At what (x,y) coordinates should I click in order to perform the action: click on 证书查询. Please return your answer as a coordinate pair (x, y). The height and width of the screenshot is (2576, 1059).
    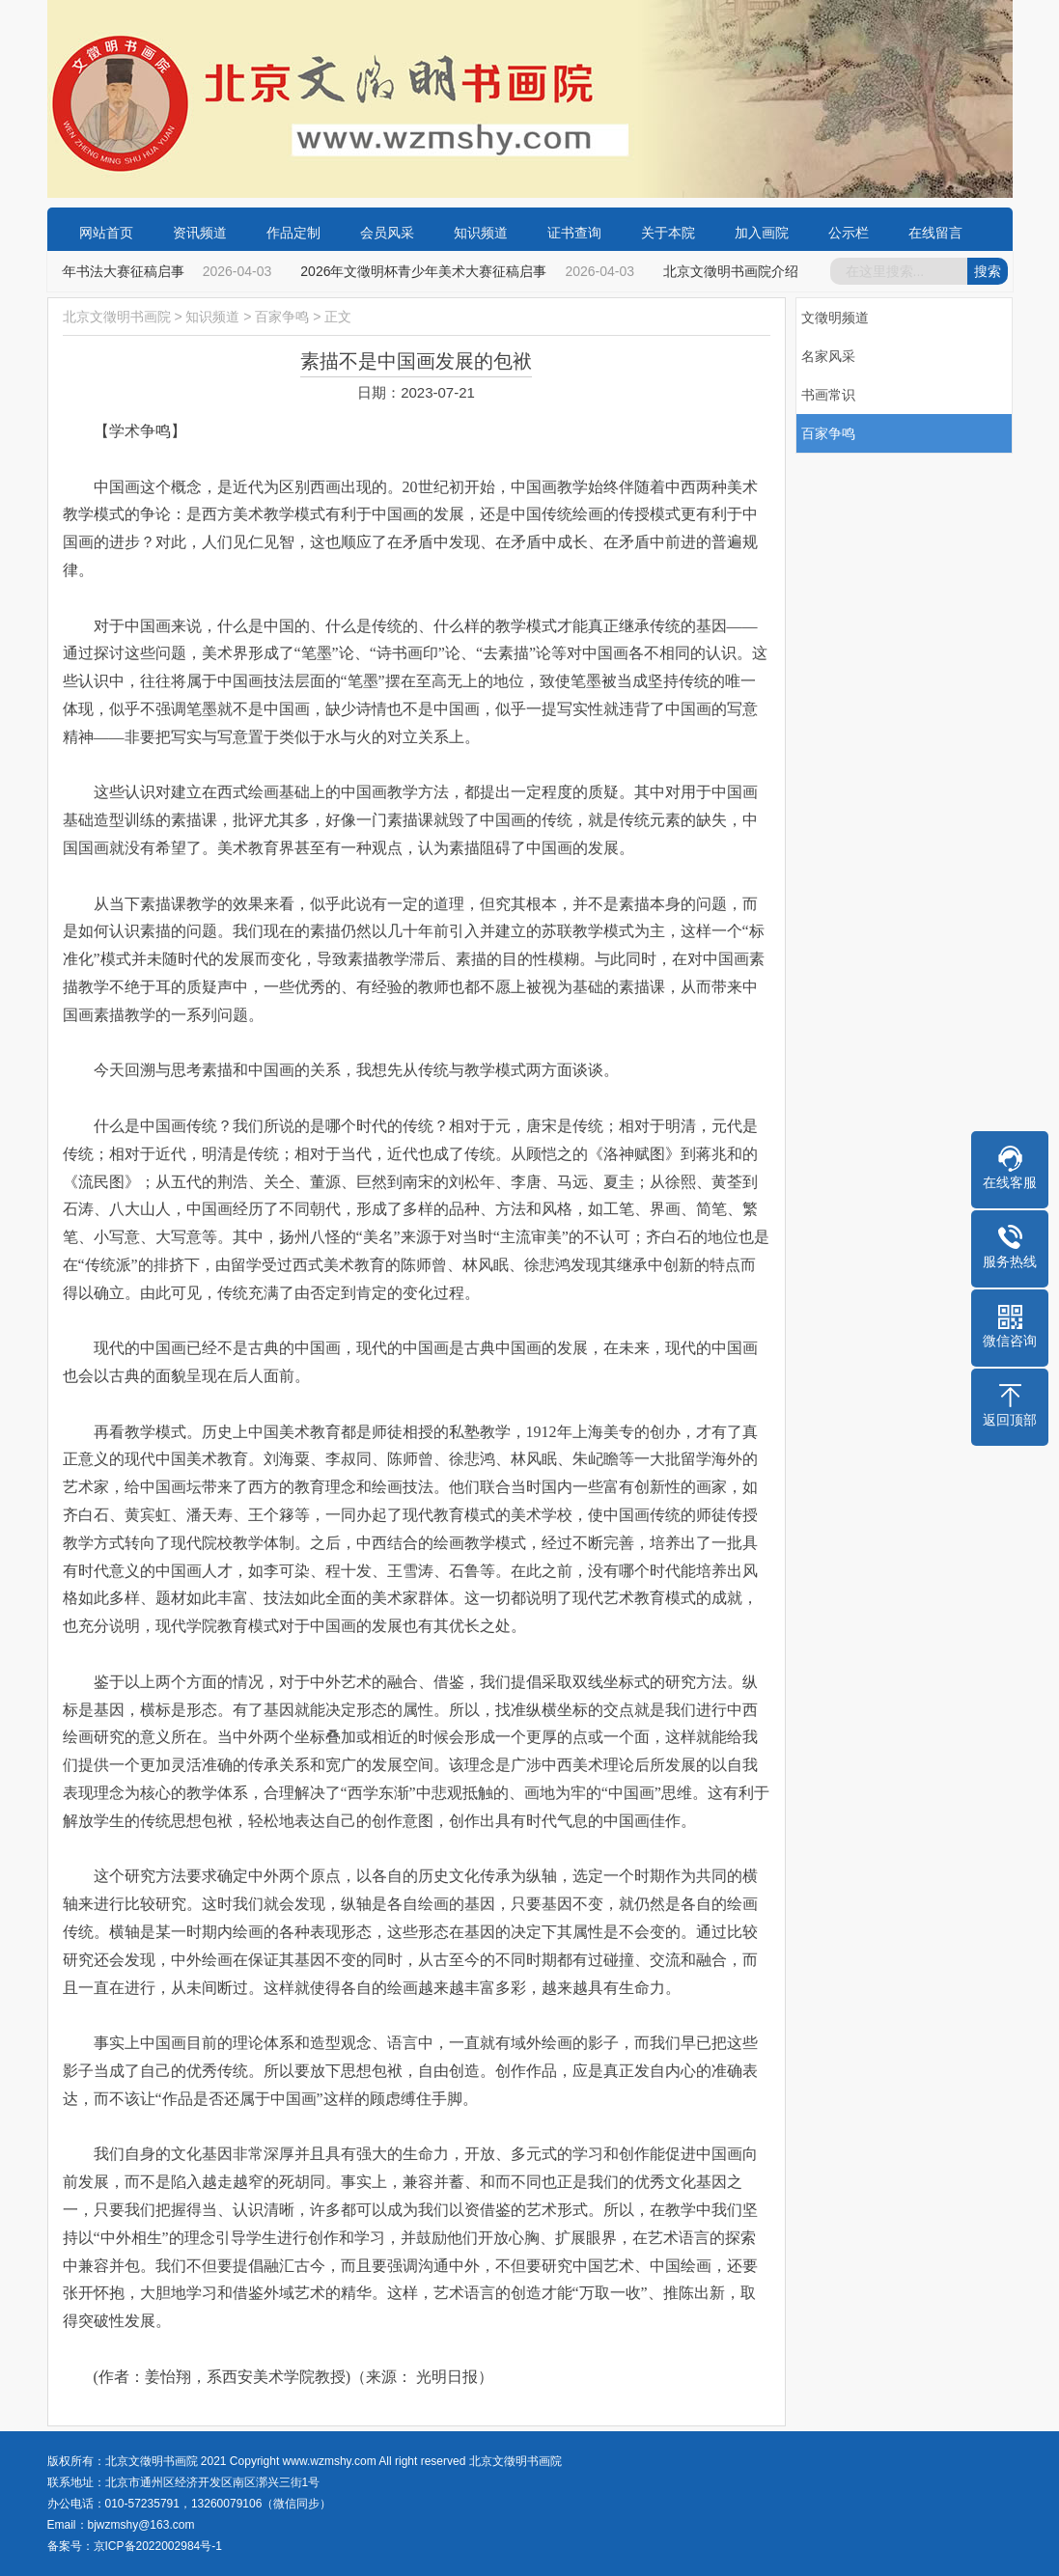
    Looking at the image, I should click on (574, 232).